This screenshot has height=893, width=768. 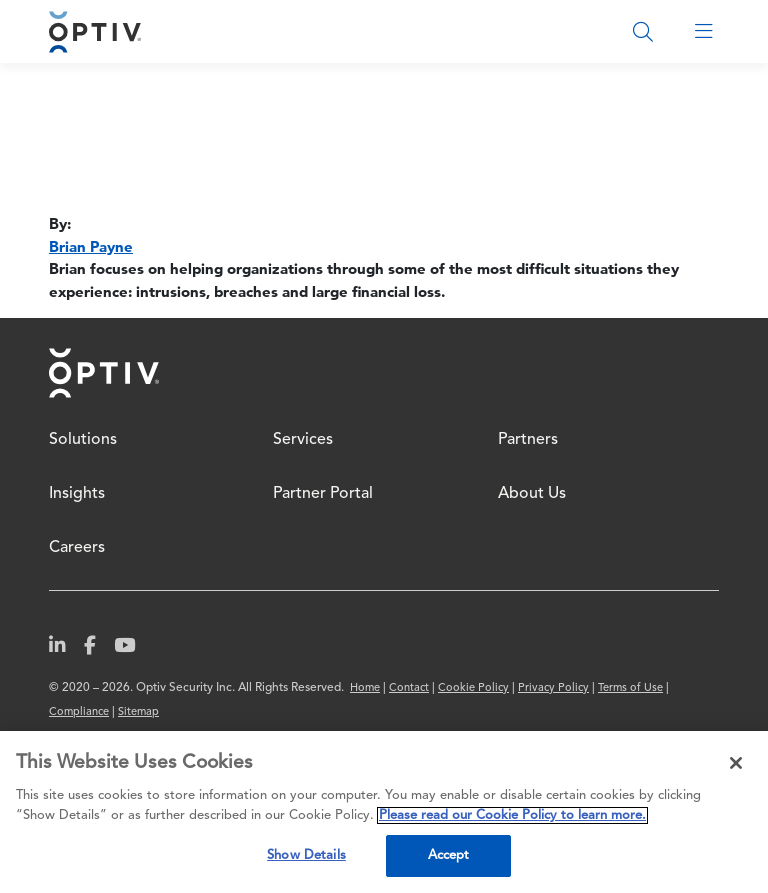 What do you see at coordinates (736, 763) in the screenshot?
I see `[Close]` at bounding box center [736, 763].